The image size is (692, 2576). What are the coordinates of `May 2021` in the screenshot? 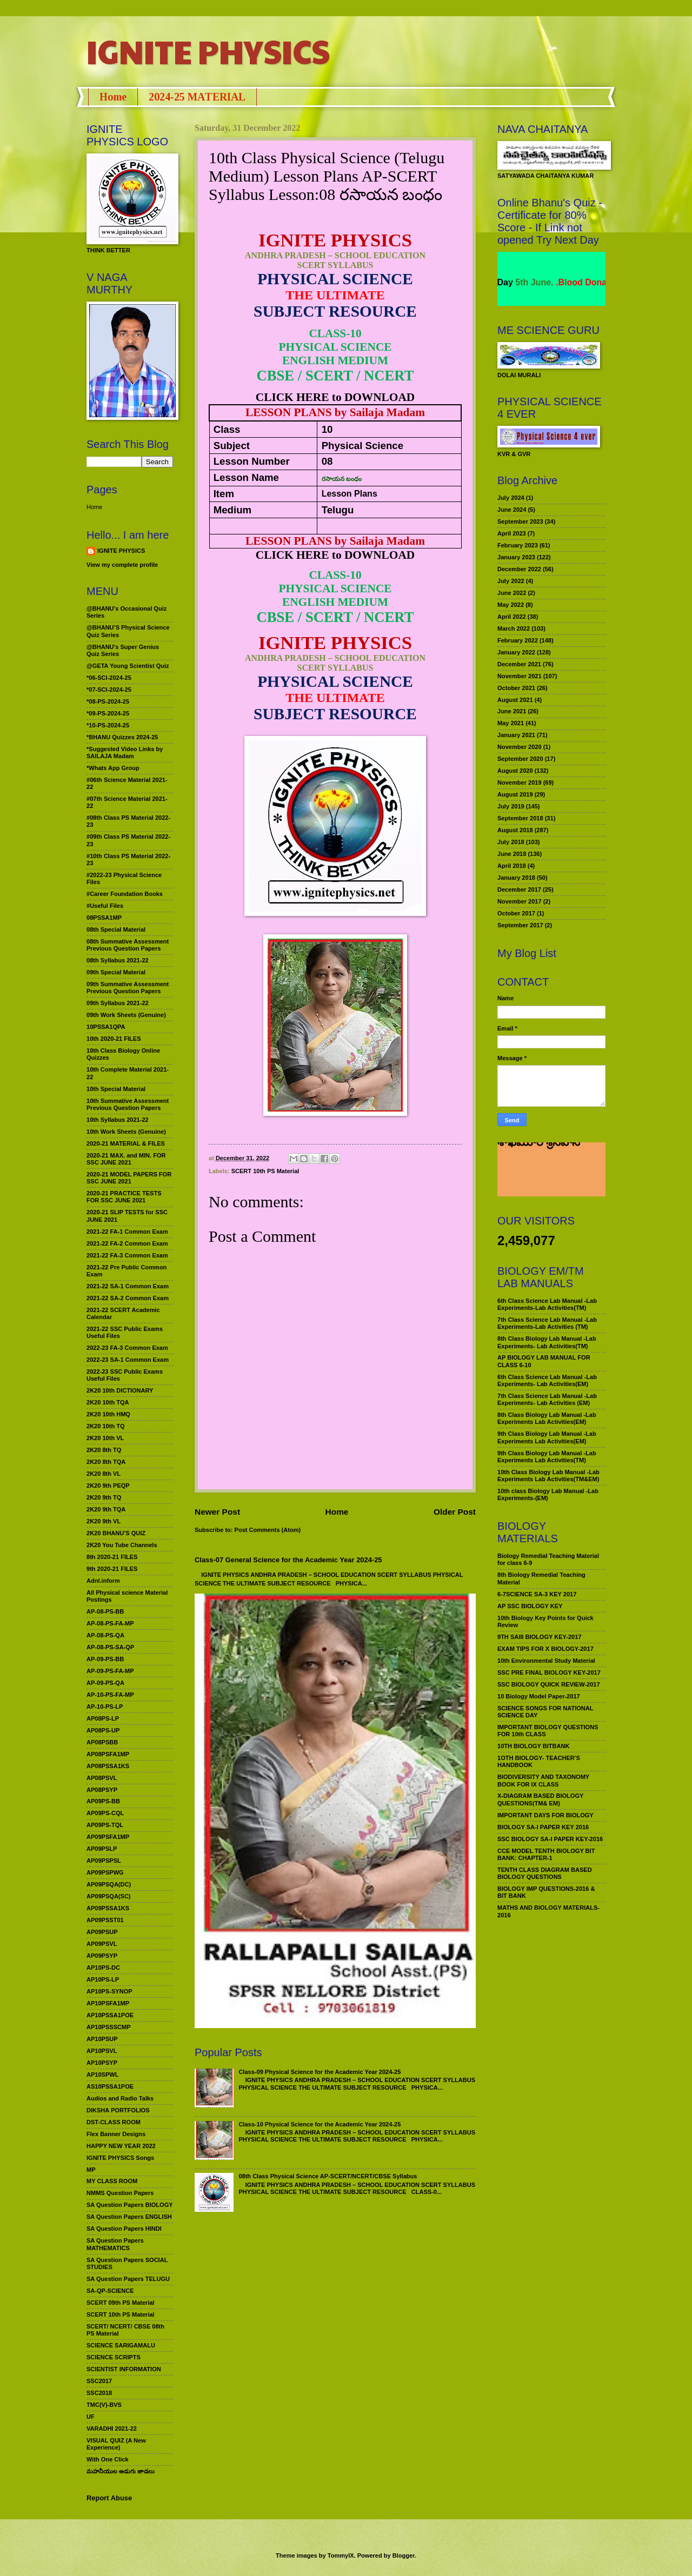 It's located at (510, 723).